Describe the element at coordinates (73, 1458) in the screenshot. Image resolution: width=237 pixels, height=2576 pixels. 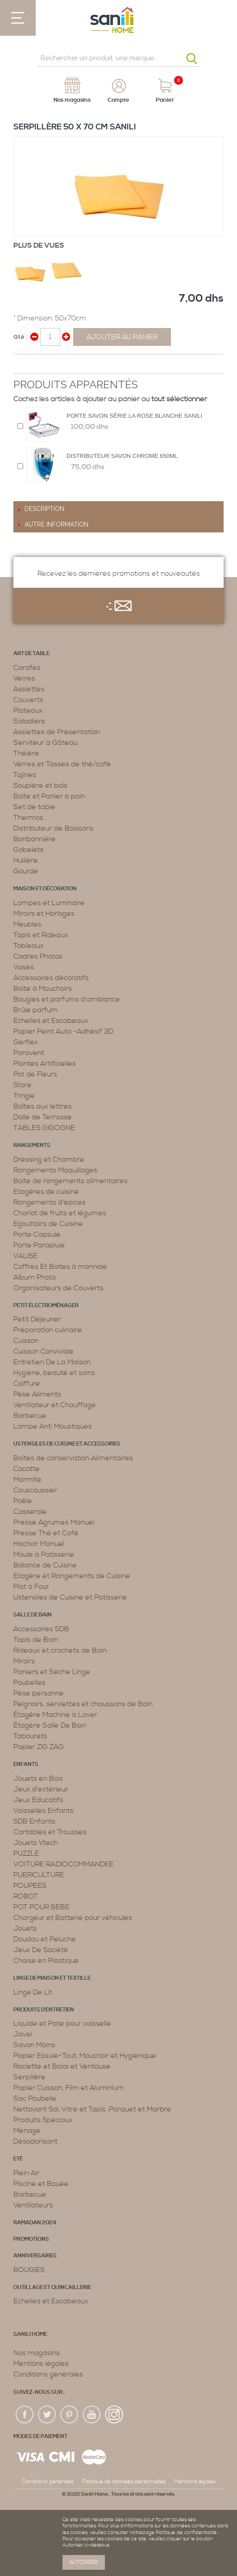
I see `Boites de conservation Alimentaires` at that location.